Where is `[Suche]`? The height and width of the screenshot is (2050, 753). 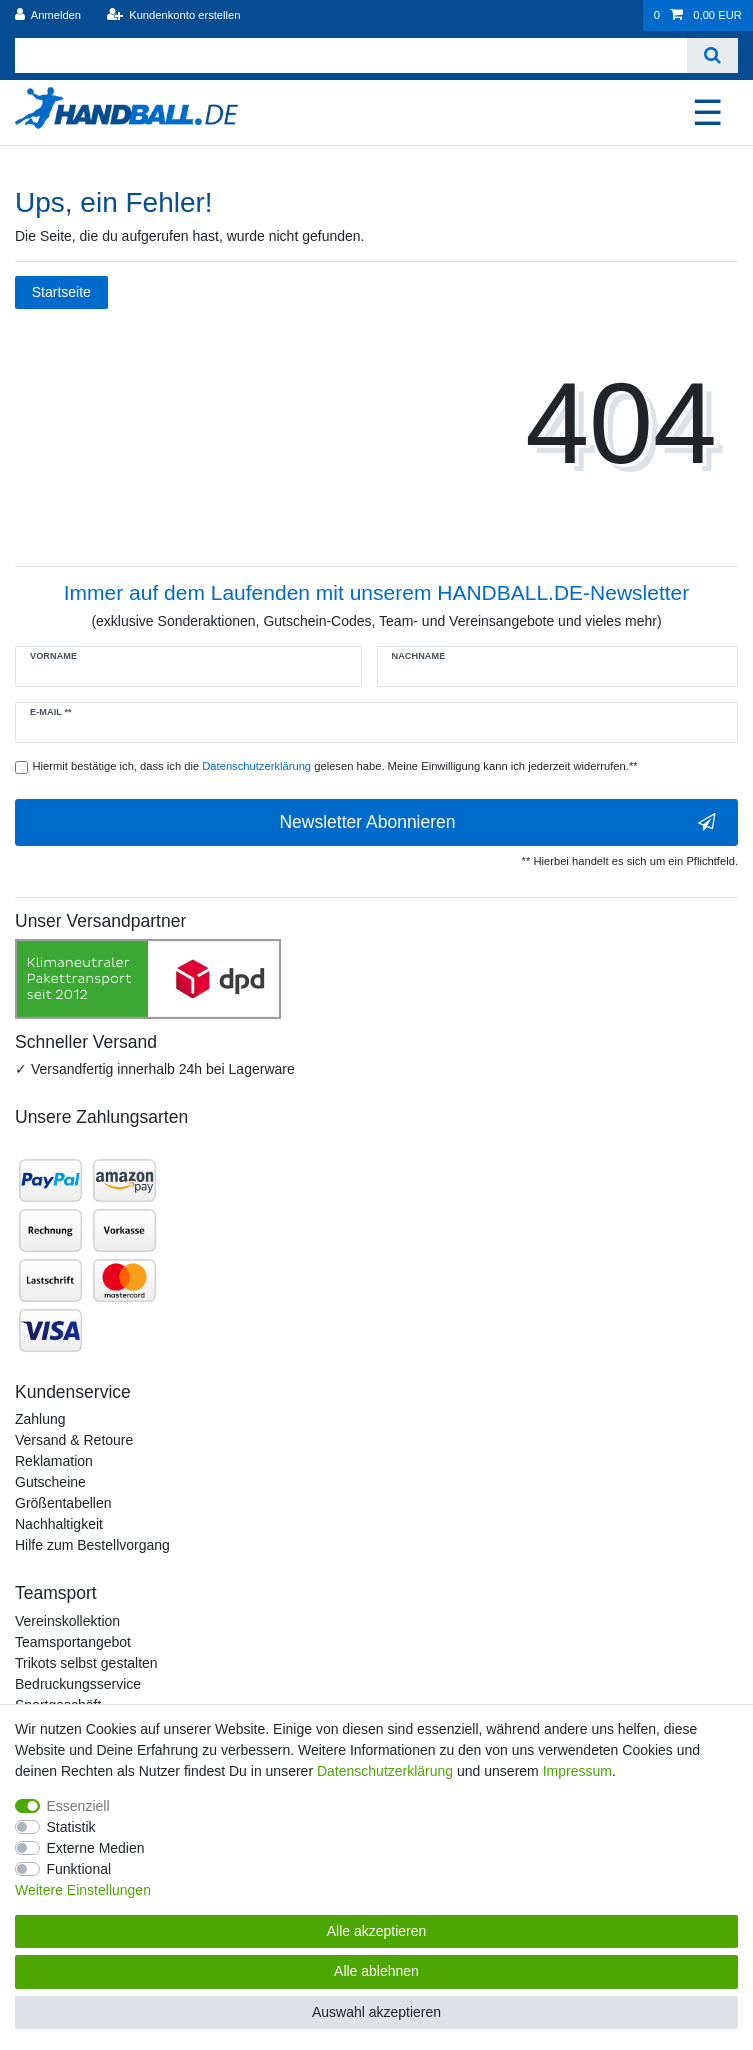
[Suche] is located at coordinates (712, 55).